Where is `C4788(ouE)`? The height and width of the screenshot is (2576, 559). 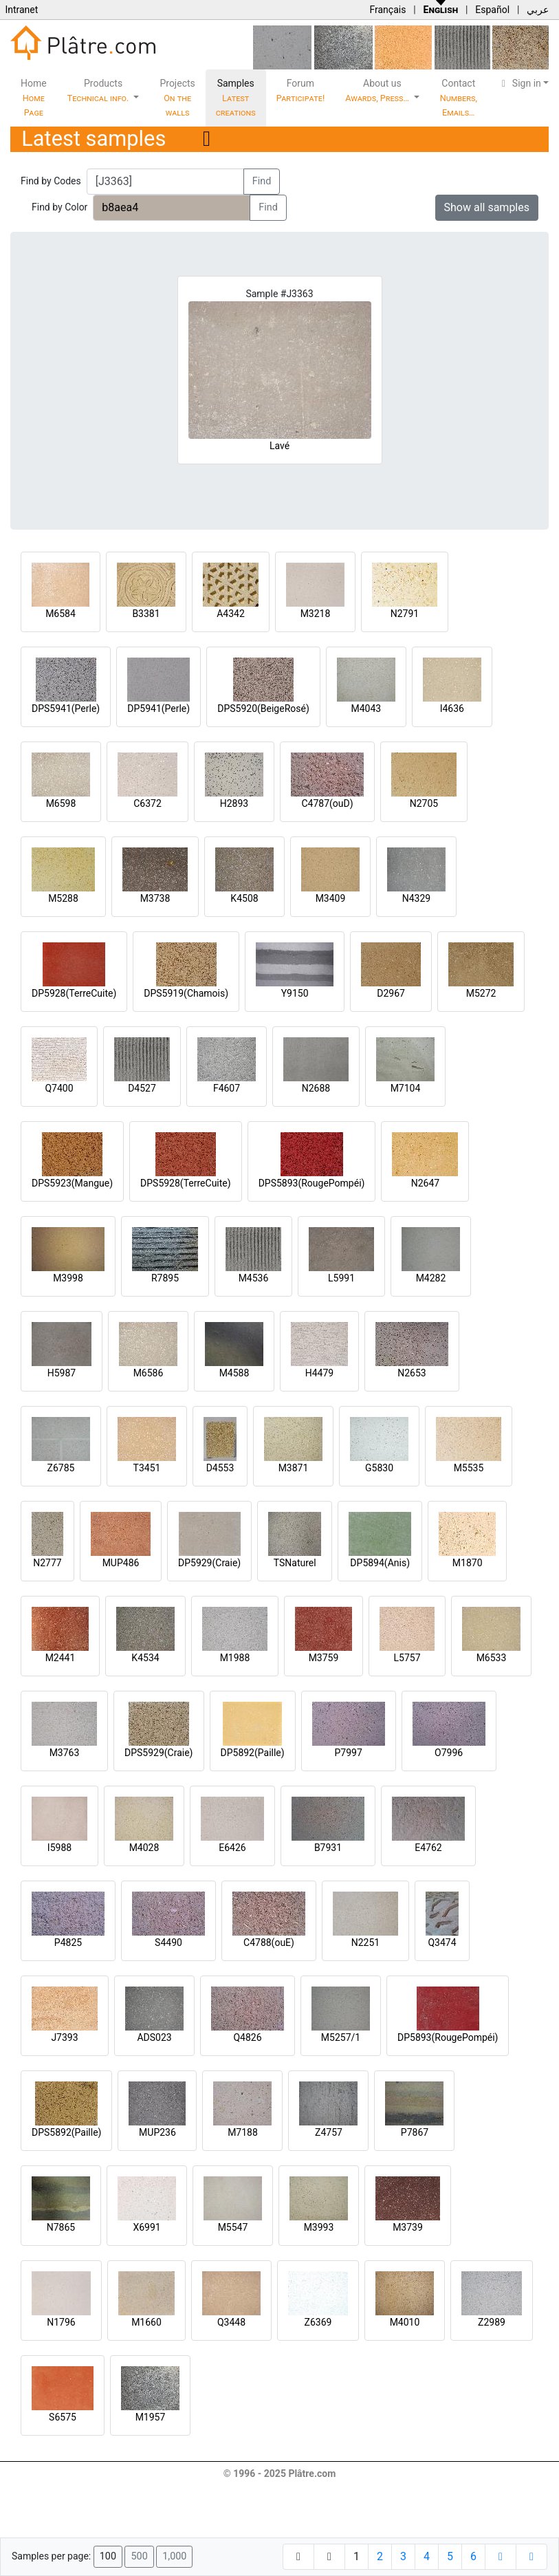 C4788(ouE) is located at coordinates (268, 1942).